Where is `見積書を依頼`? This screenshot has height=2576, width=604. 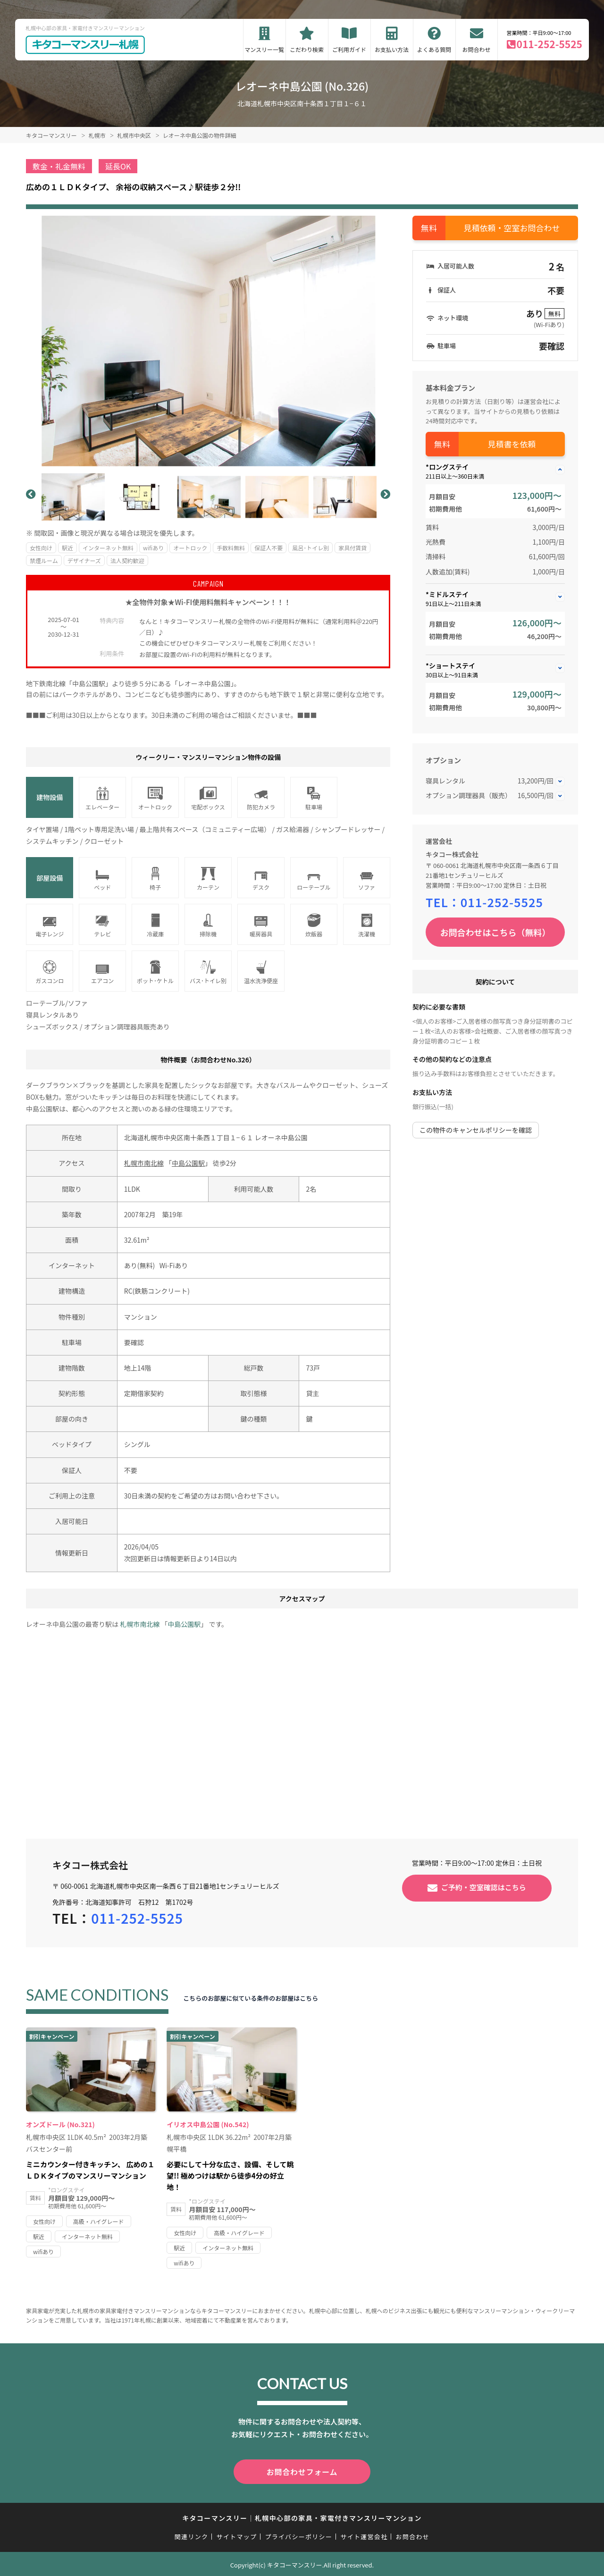
見積書を依頼 is located at coordinates (512, 444).